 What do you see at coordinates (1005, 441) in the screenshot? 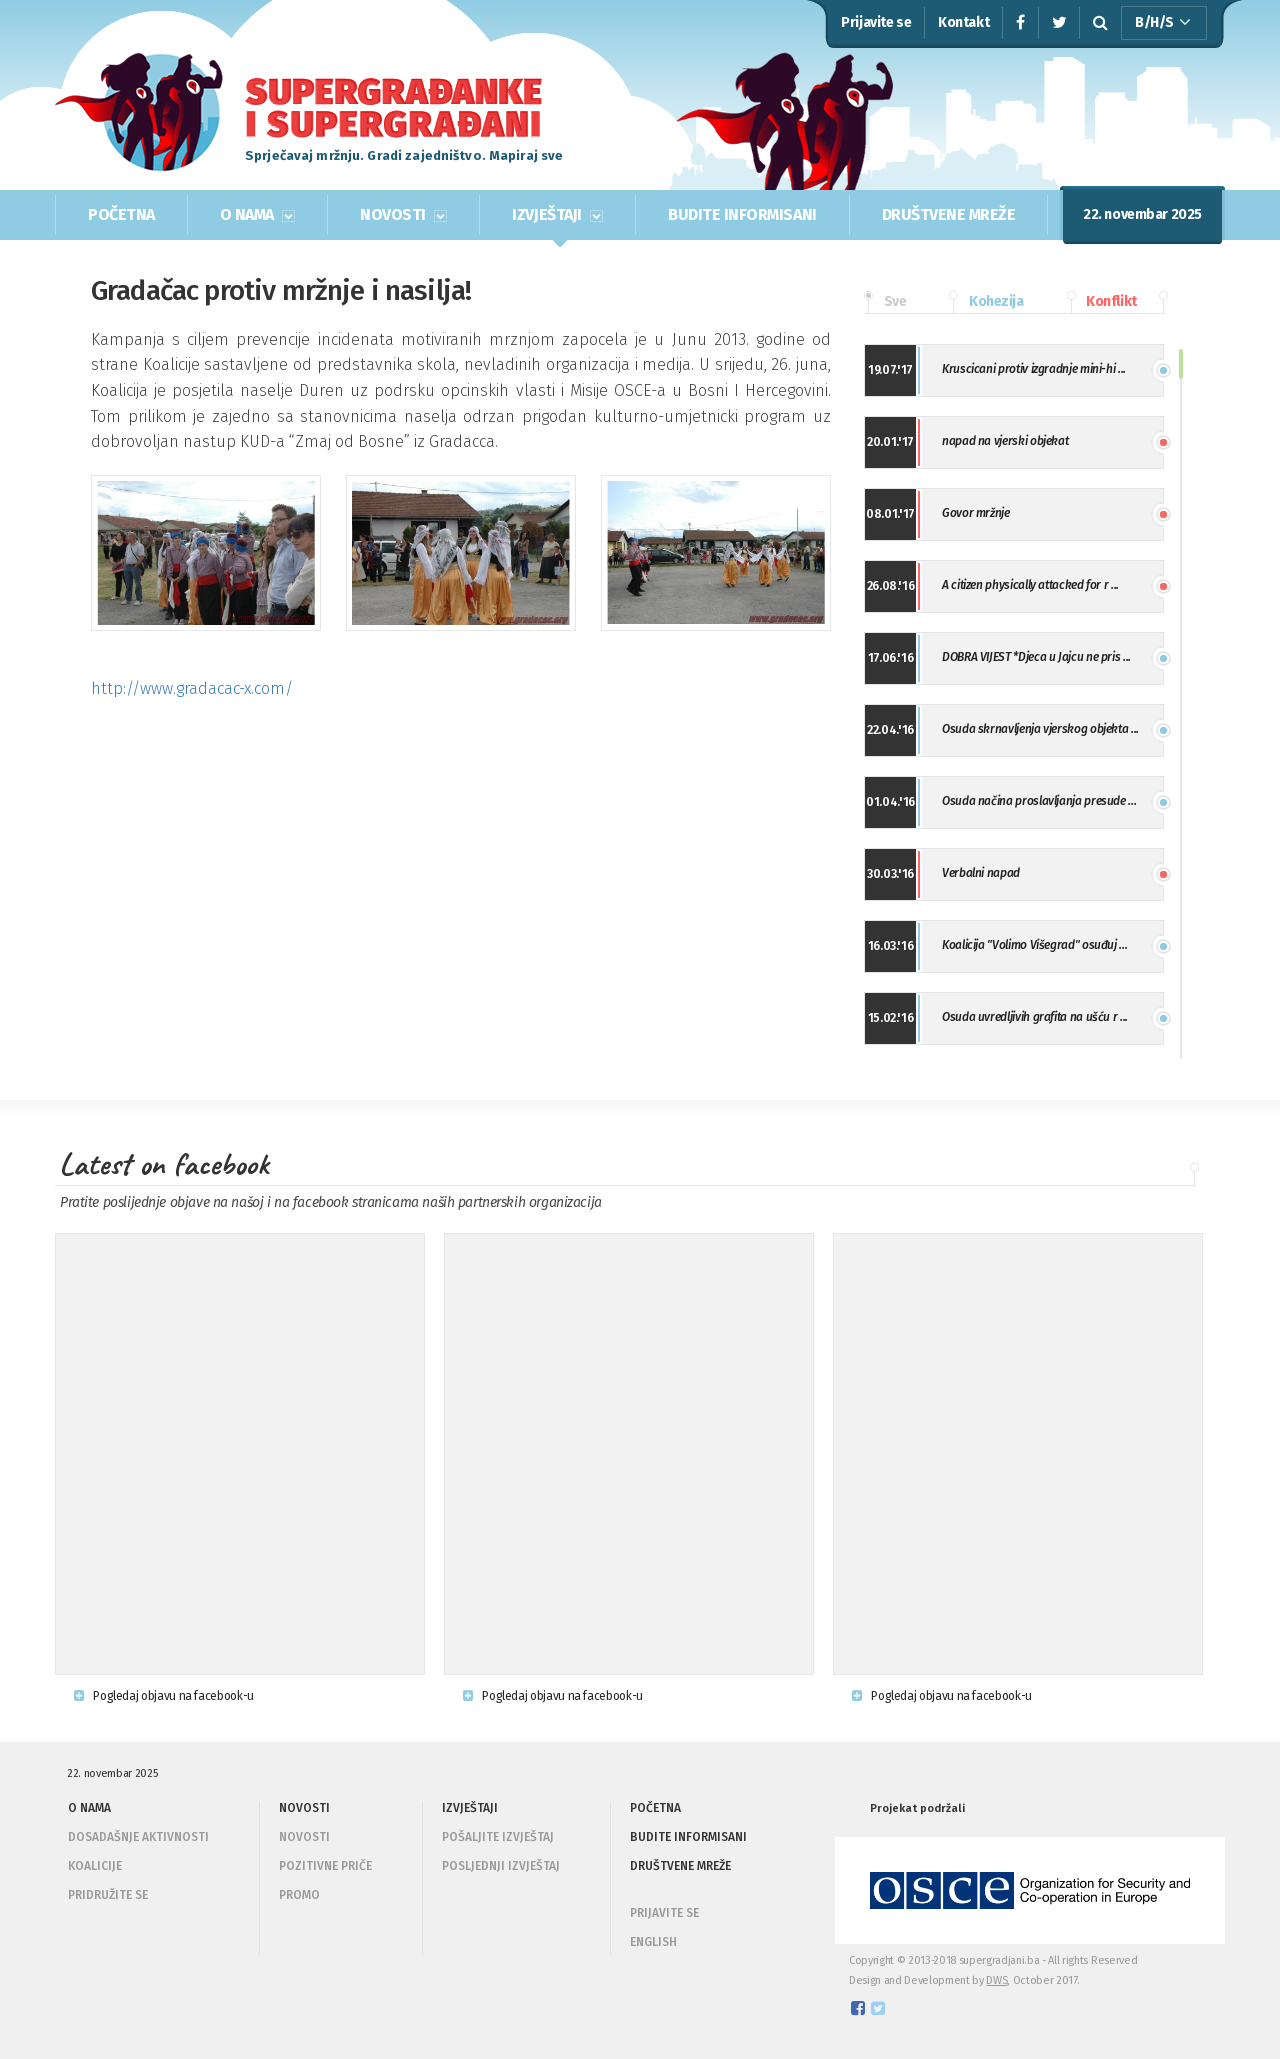
I see `napad na vjerski objekat` at bounding box center [1005, 441].